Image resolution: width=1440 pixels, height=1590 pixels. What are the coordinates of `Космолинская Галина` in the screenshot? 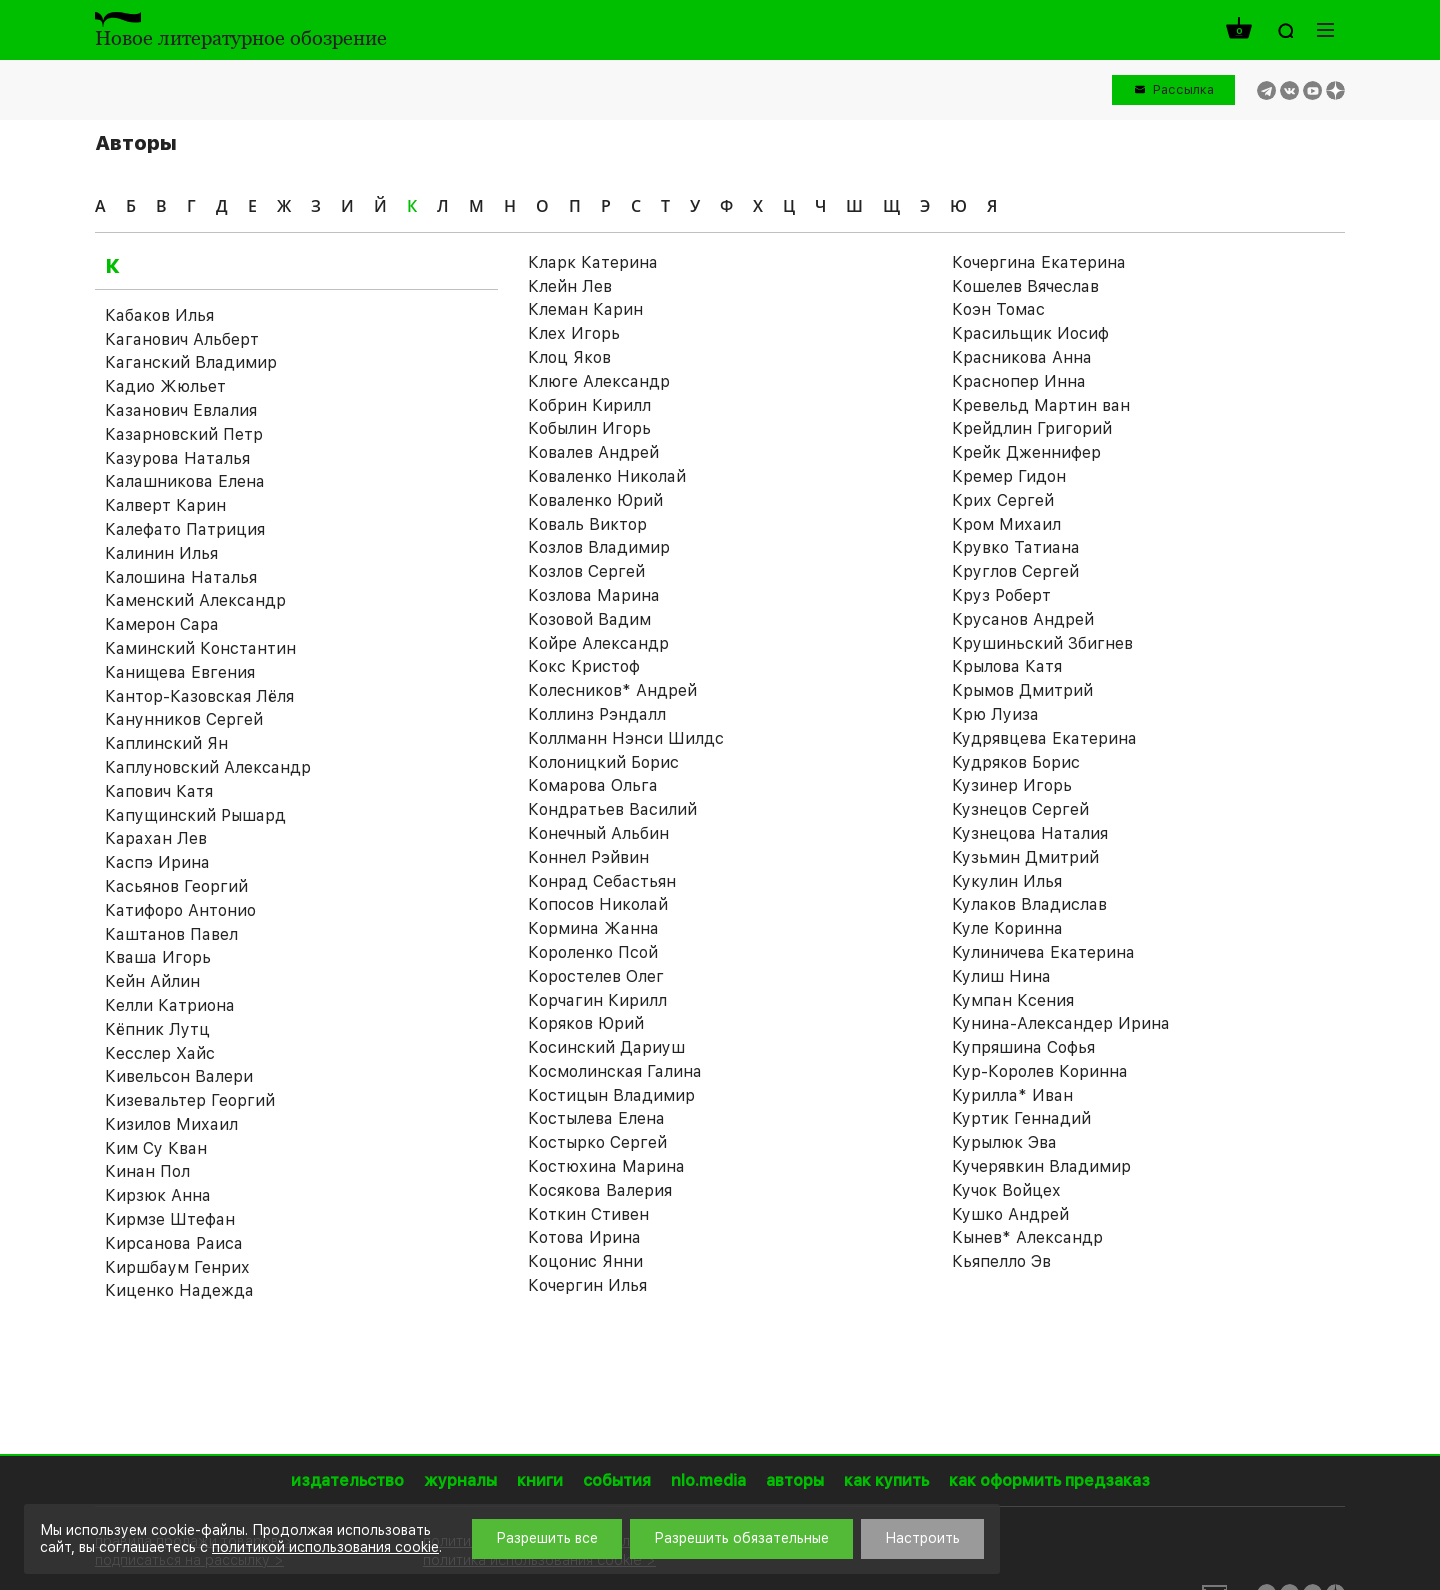 It's located at (615, 1071).